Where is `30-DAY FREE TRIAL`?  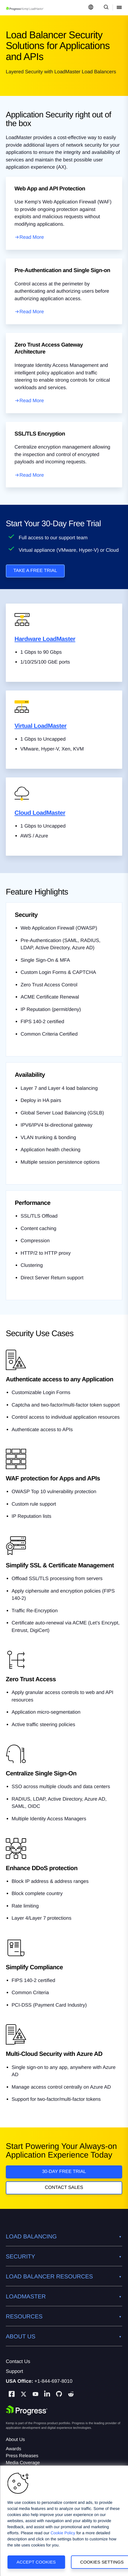 30-DAY FREE TRIAL is located at coordinates (64, 2171).